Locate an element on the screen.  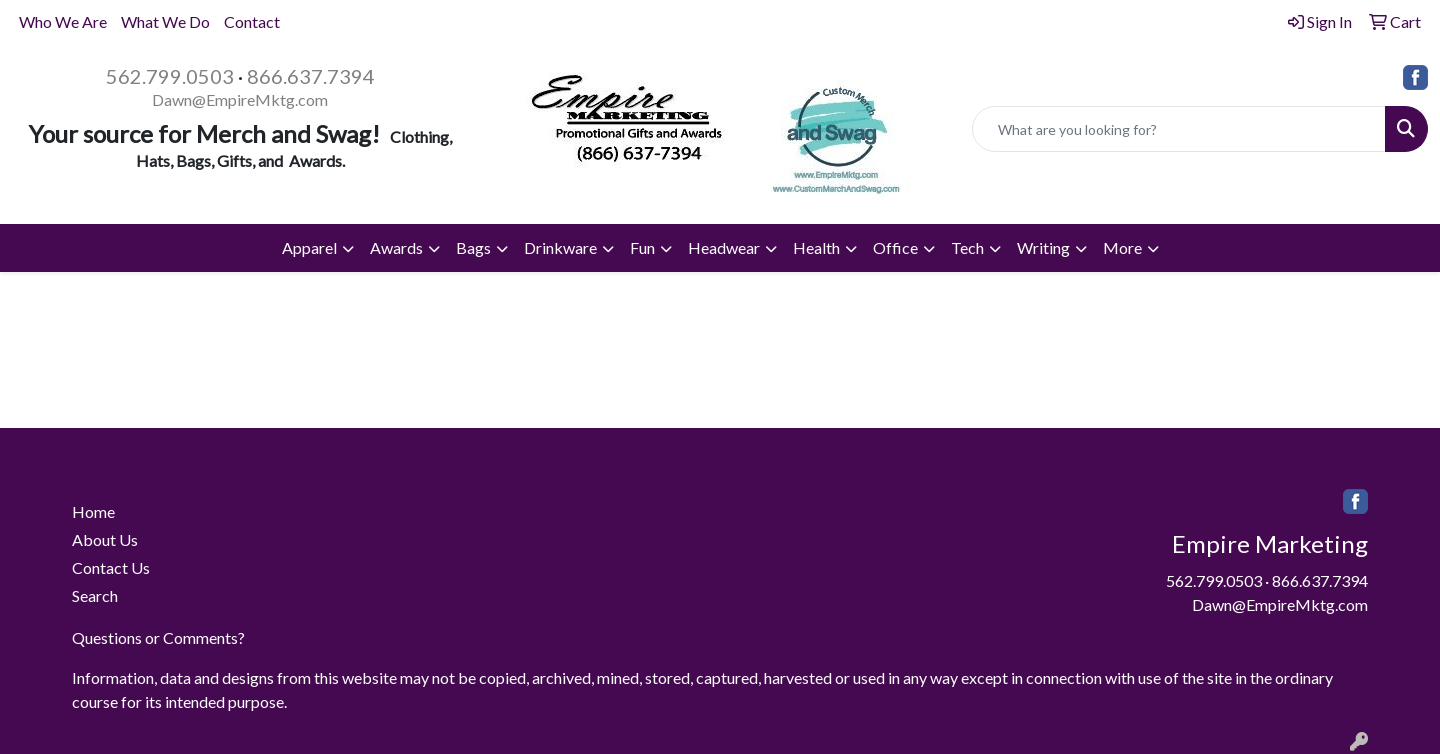
Writing [button] is located at coordinates (1043, 247).